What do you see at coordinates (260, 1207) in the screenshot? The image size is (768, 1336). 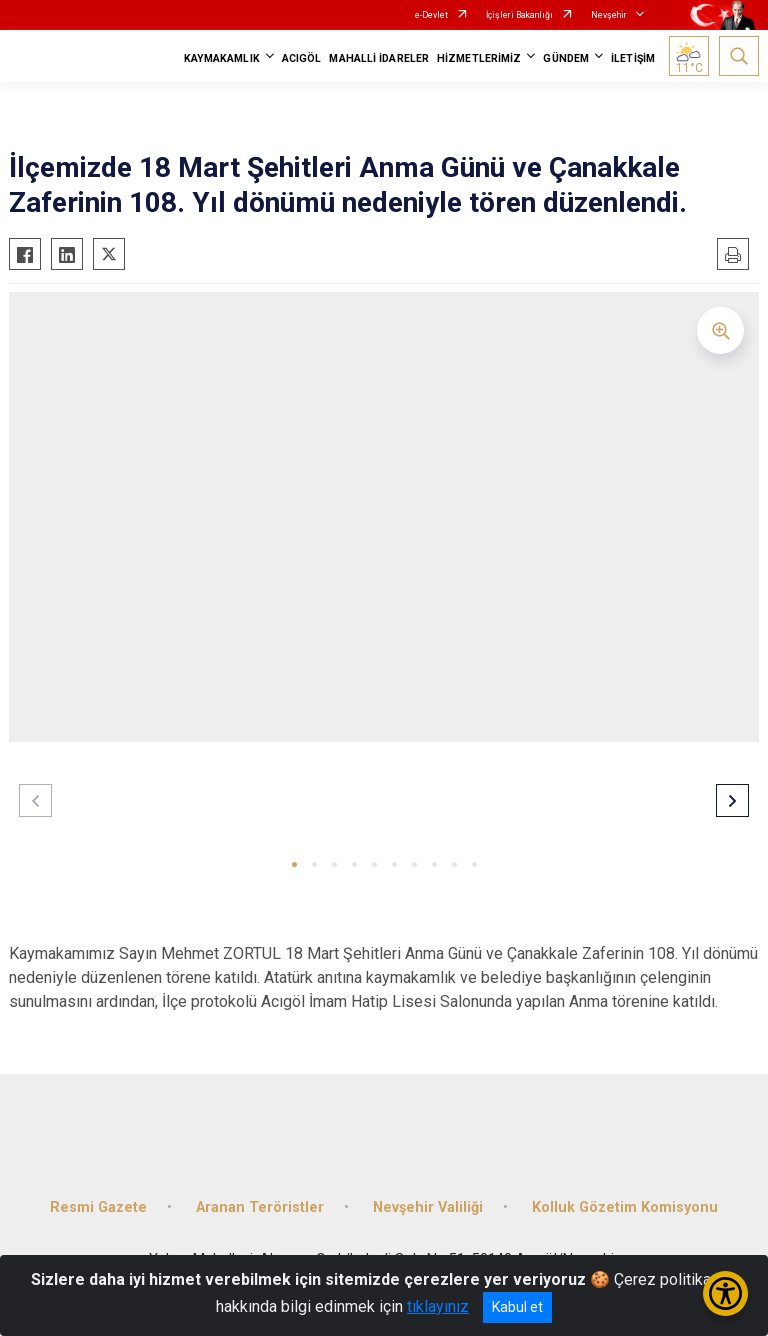 I see `Aranan Teröristler` at bounding box center [260, 1207].